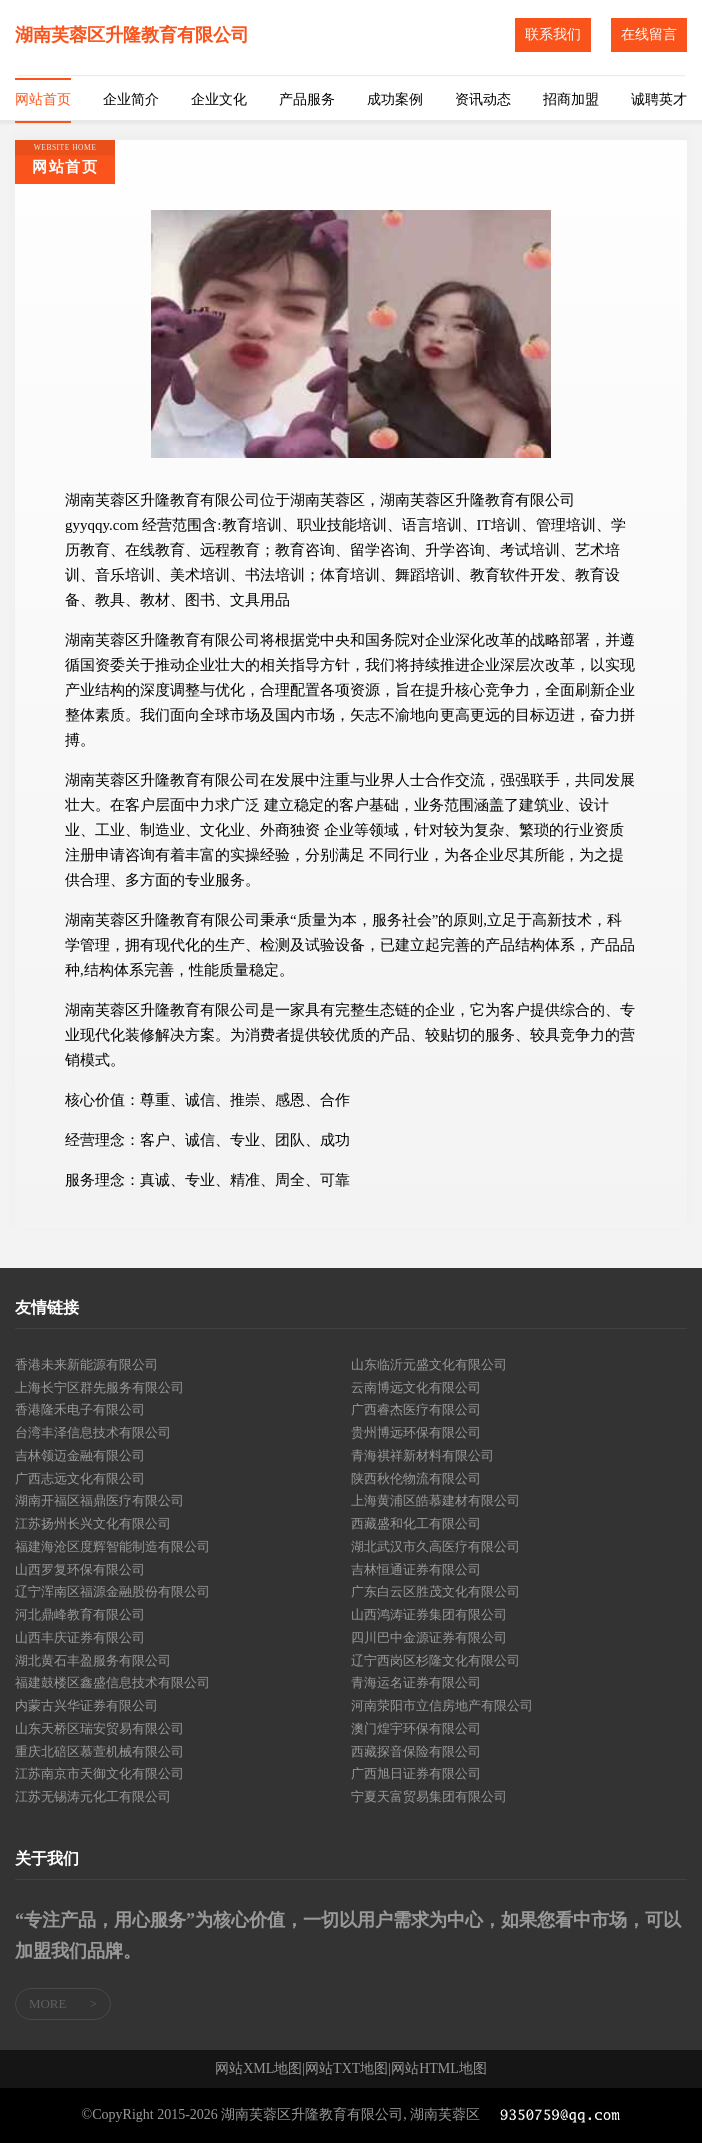 The height and width of the screenshot is (2143, 702). I want to click on 重庆北碚区慕萱机械有限公司, so click(99, 1751).